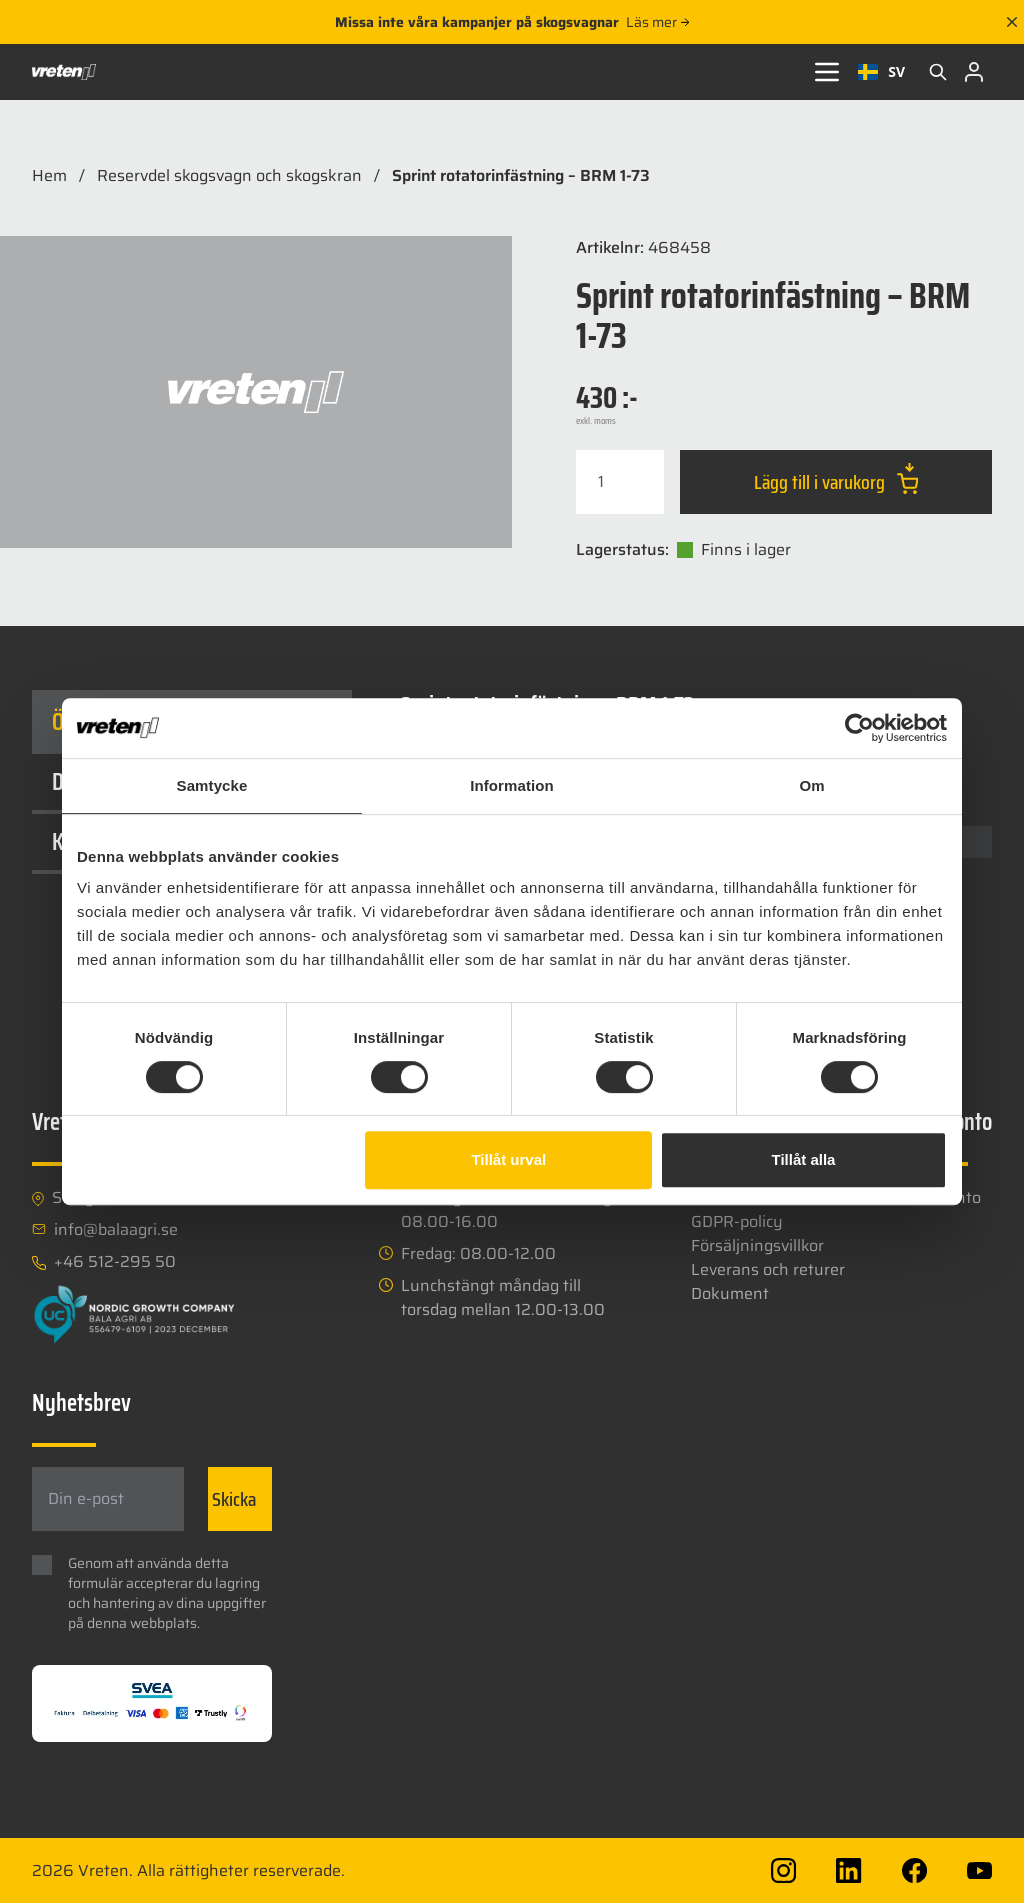 Image resolution: width=1024 pixels, height=1903 pixels. What do you see at coordinates (803, 1159) in the screenshot?
I see `Tillåt alla` at bounding box center [803, 1159].